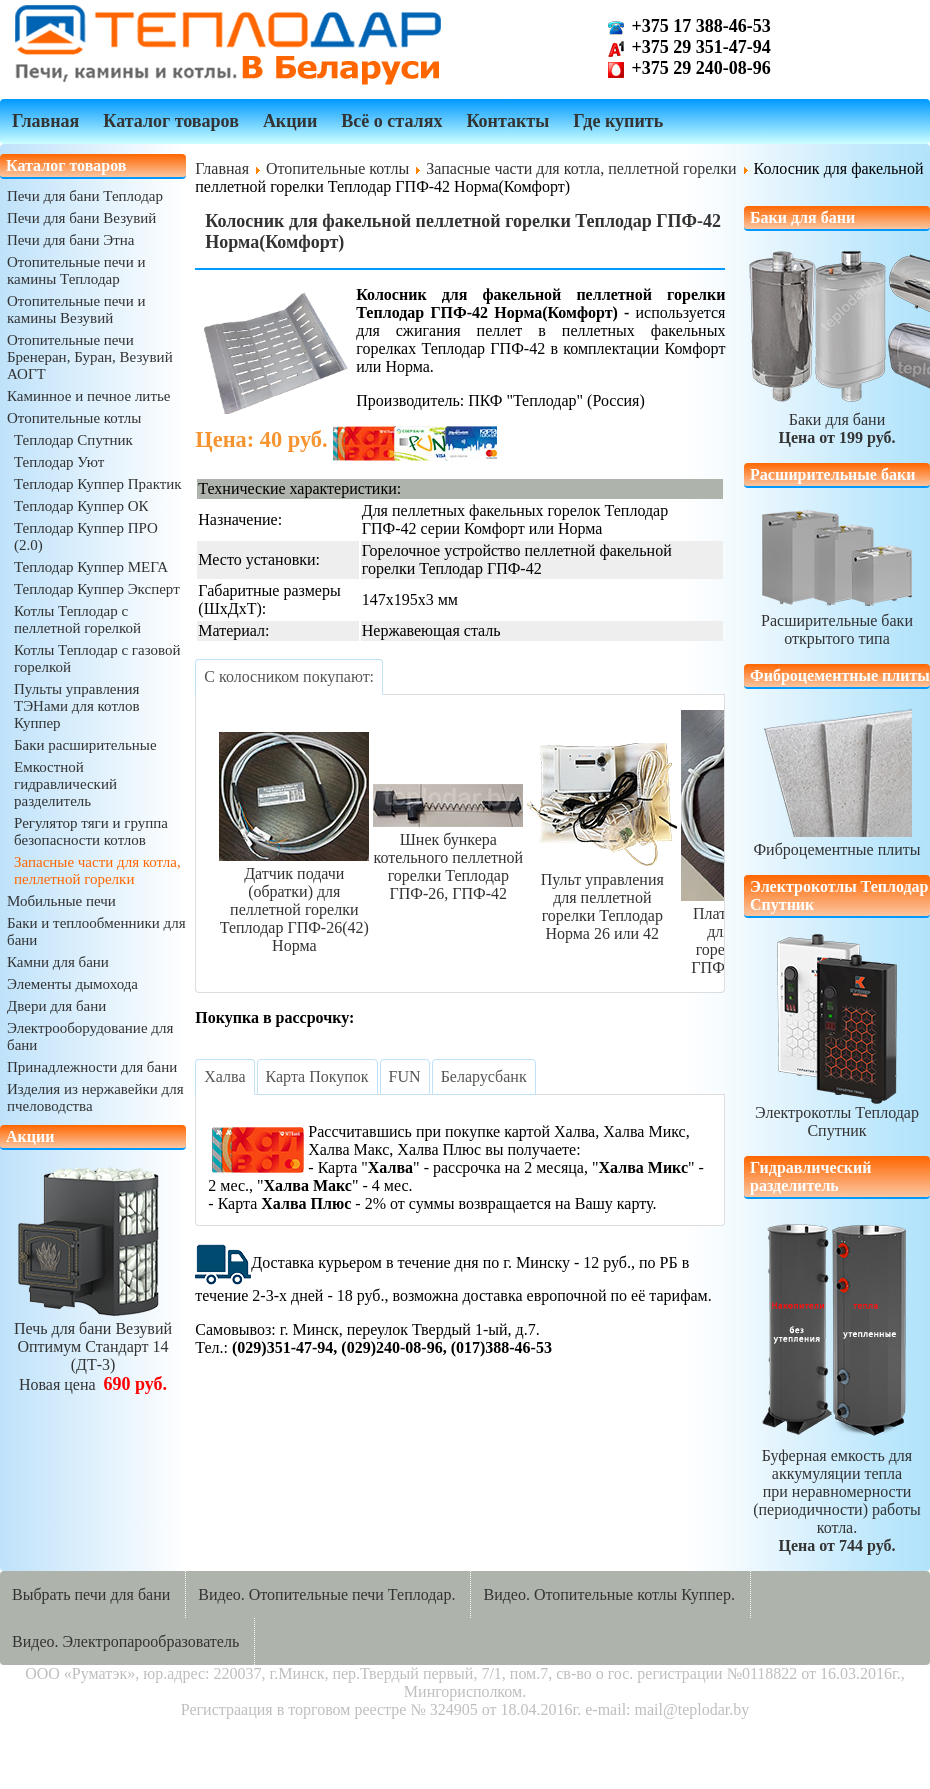 The height and width of the screenshot is (1789, 930). Describe the element at coordinates (837, 1036) in the screenshot. I see `Электрокотлы Теплодар Спутник` at that location.